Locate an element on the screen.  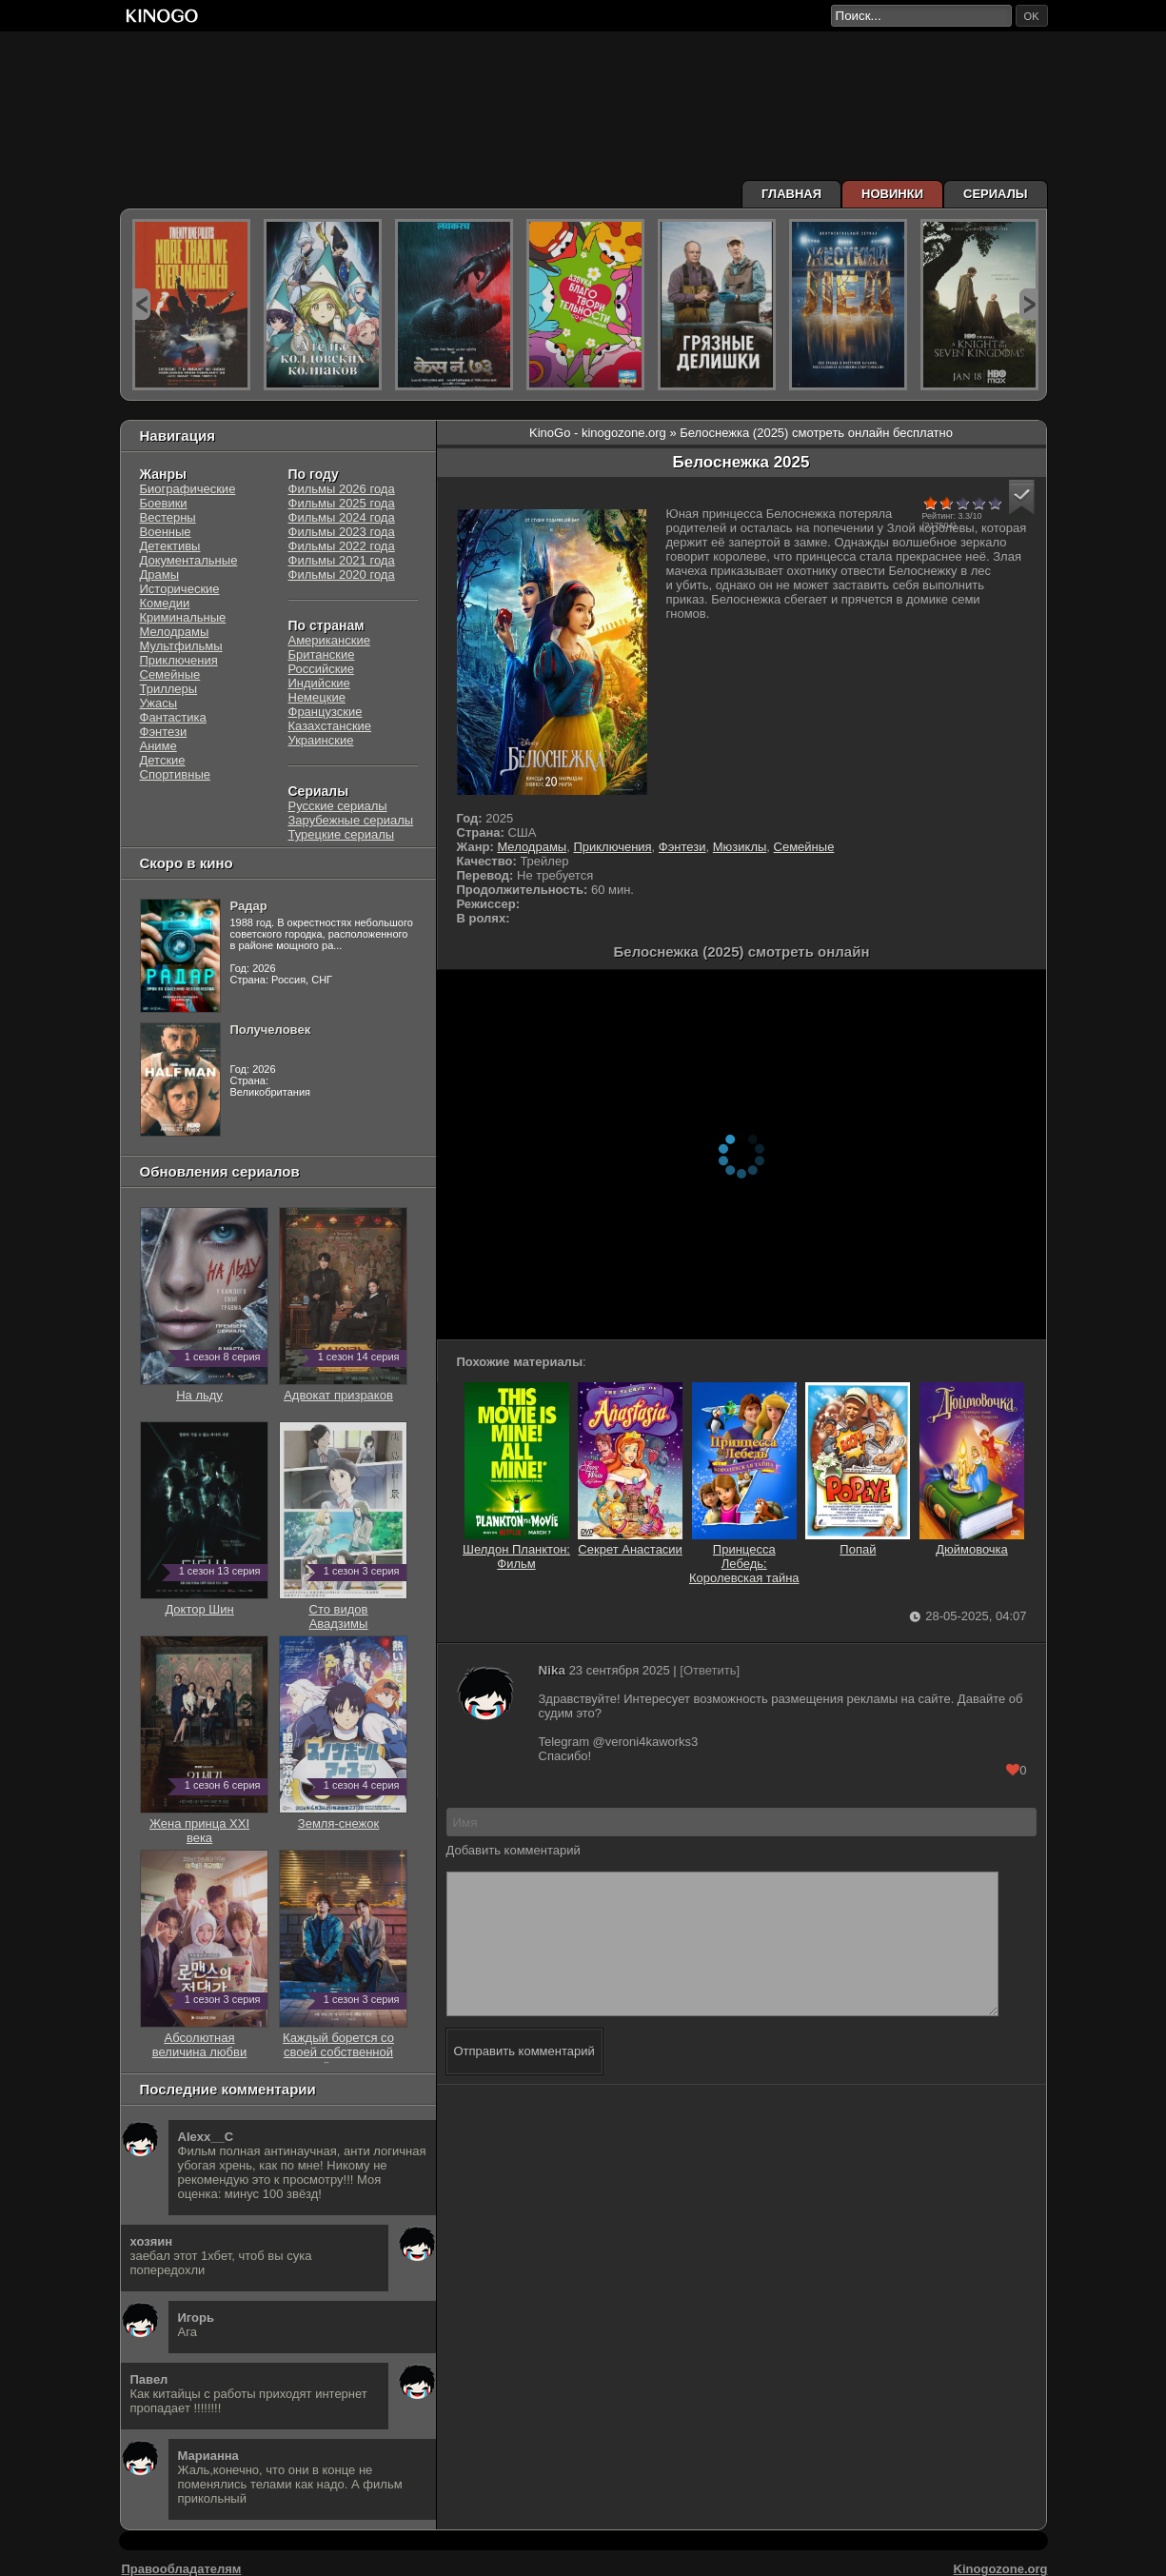
Ужасы is located at coordinates (159, 703).